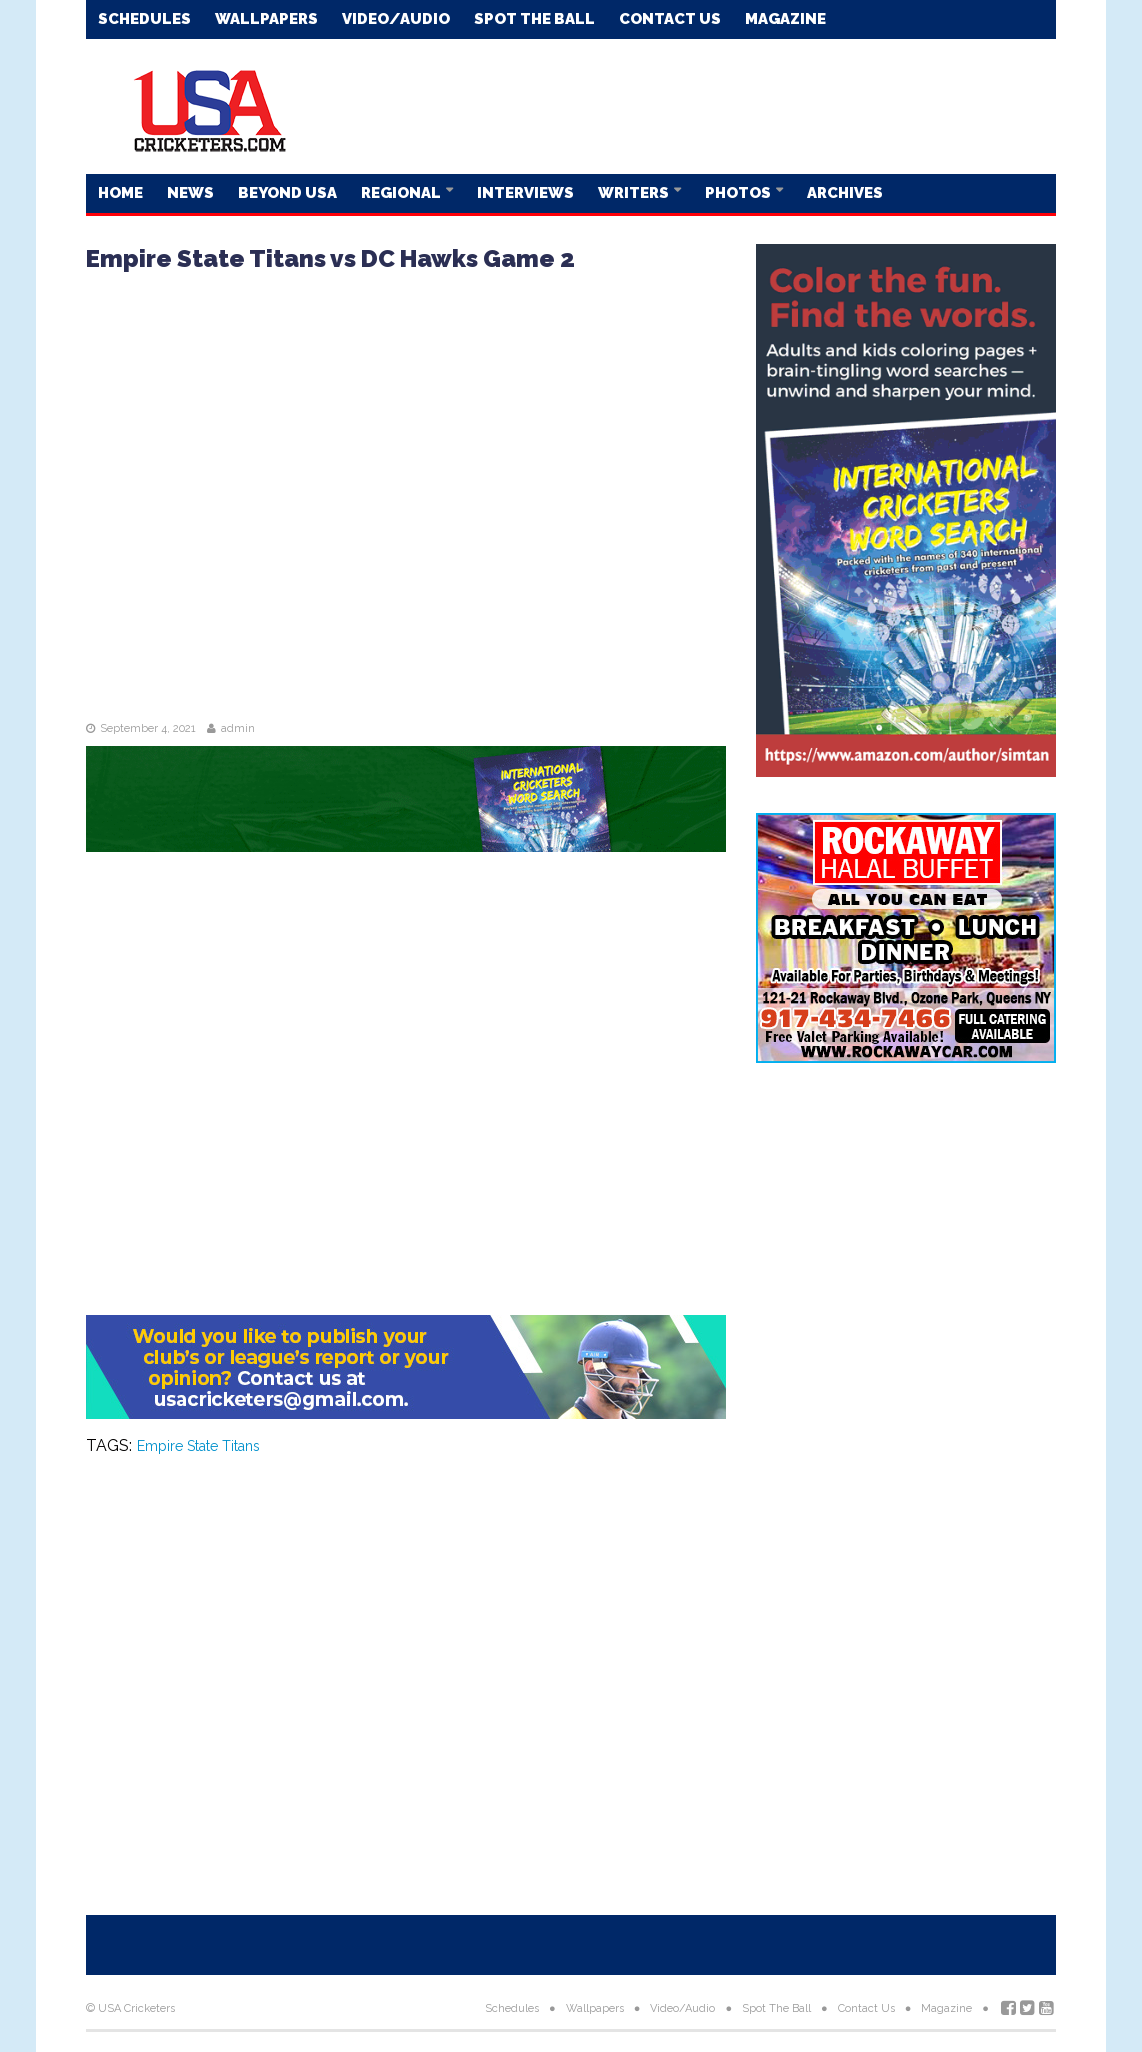 The width and height of the screenshot is (1142, 2052). Describe the element at coordinates (845, 193) in the screenshot. I see `Archives` at that location.